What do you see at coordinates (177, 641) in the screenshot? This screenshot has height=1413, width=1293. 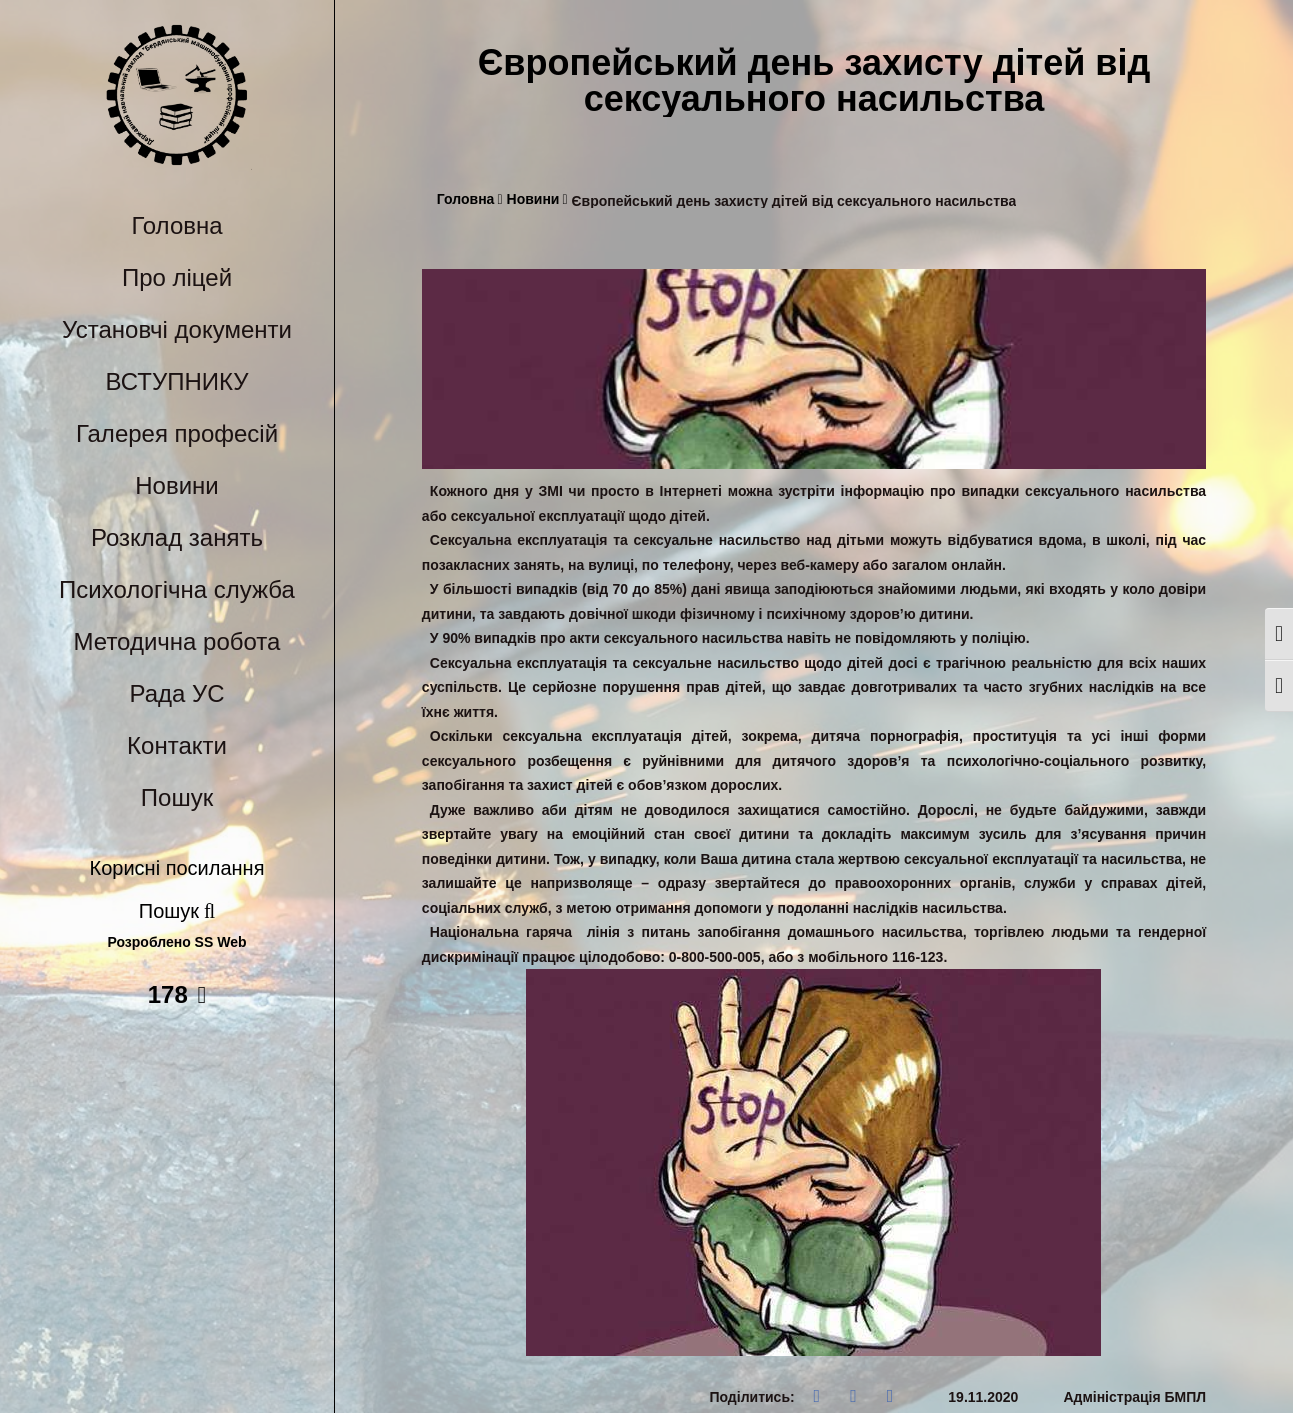 I see `Методична робота` at bounding box center [177, 641].